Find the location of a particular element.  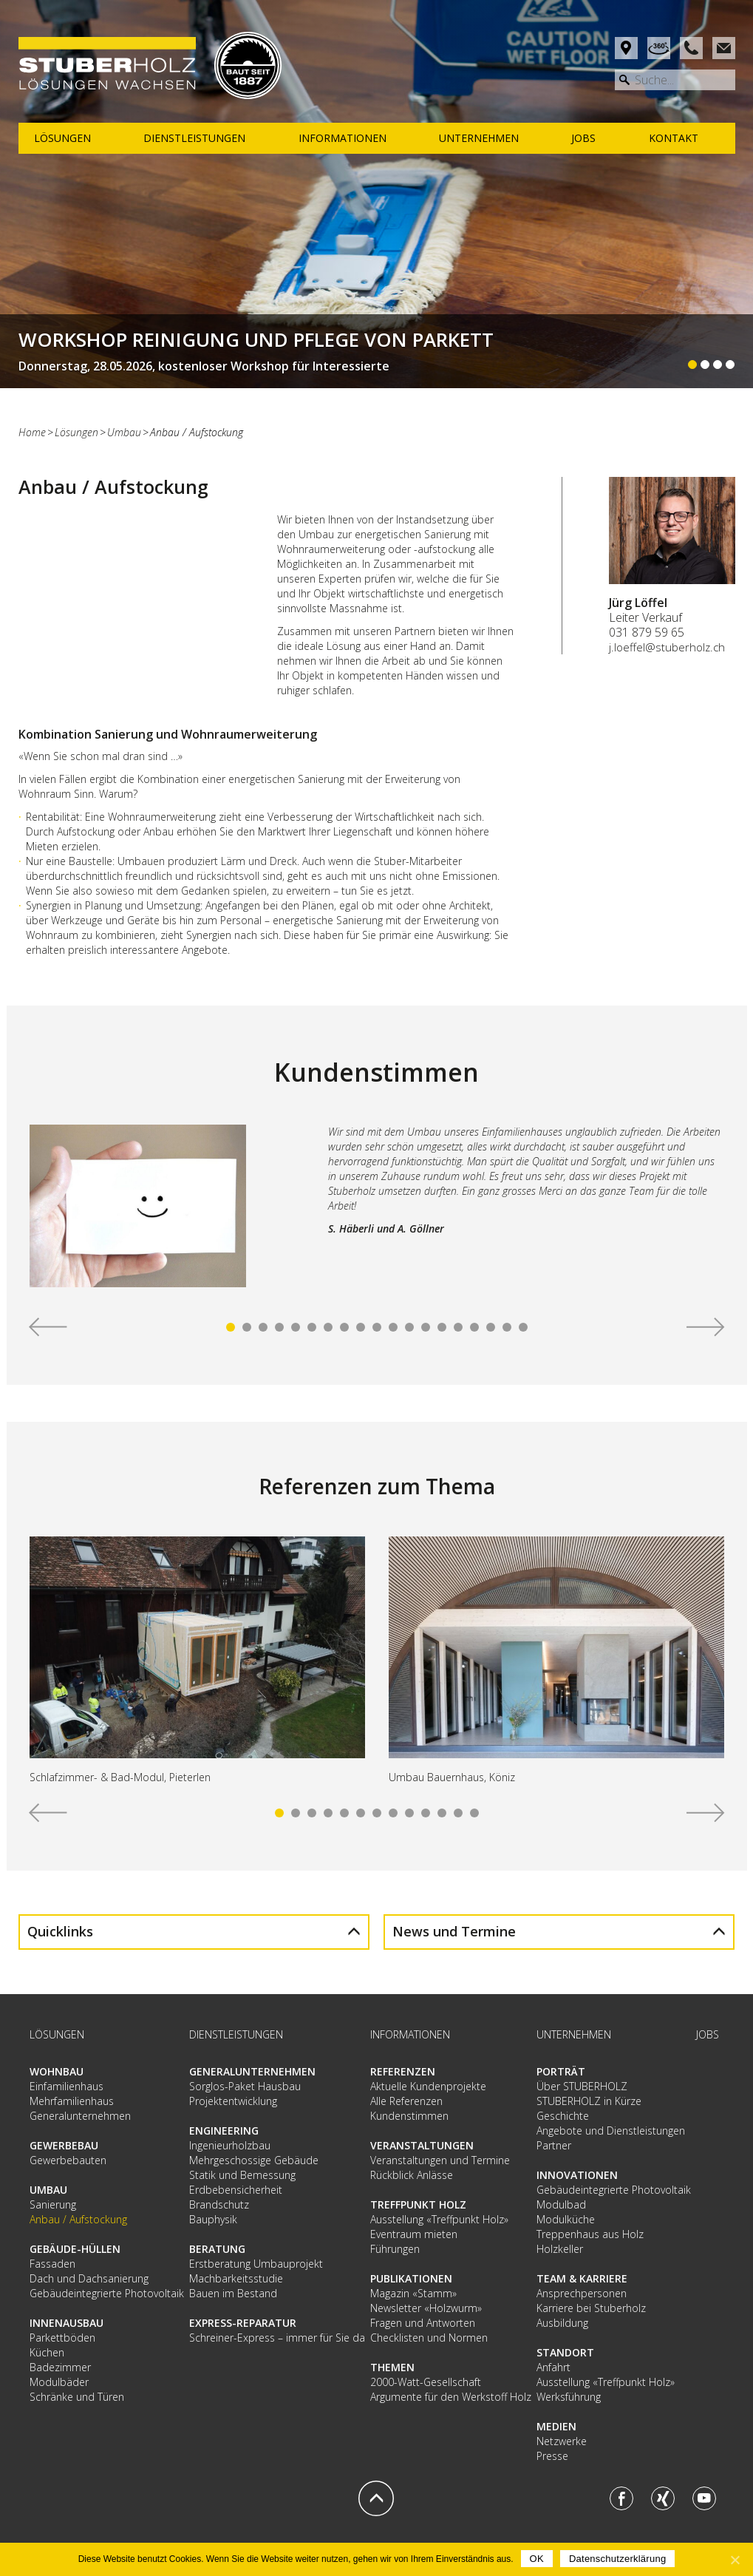

4 [tab] is located at coordinates (279, 1327).